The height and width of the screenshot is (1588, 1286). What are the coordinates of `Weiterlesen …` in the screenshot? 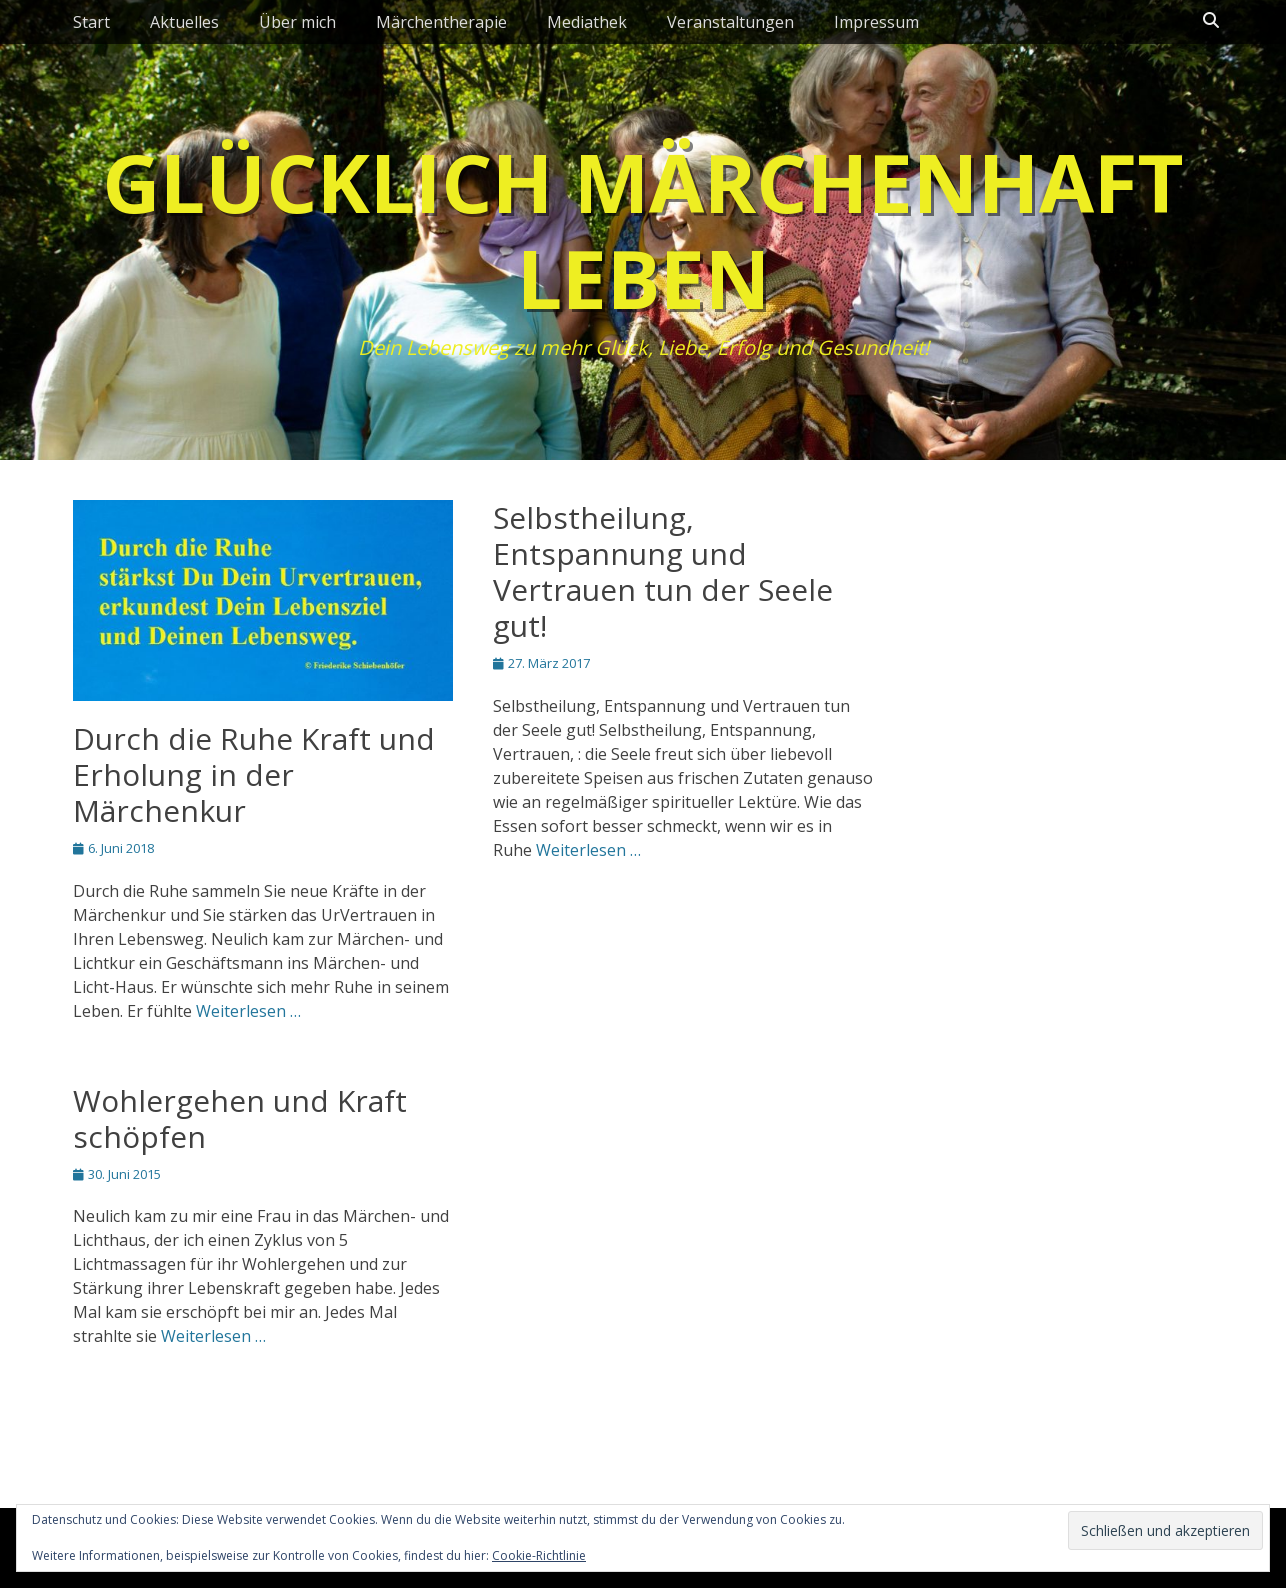 It's located at (248, 1011).